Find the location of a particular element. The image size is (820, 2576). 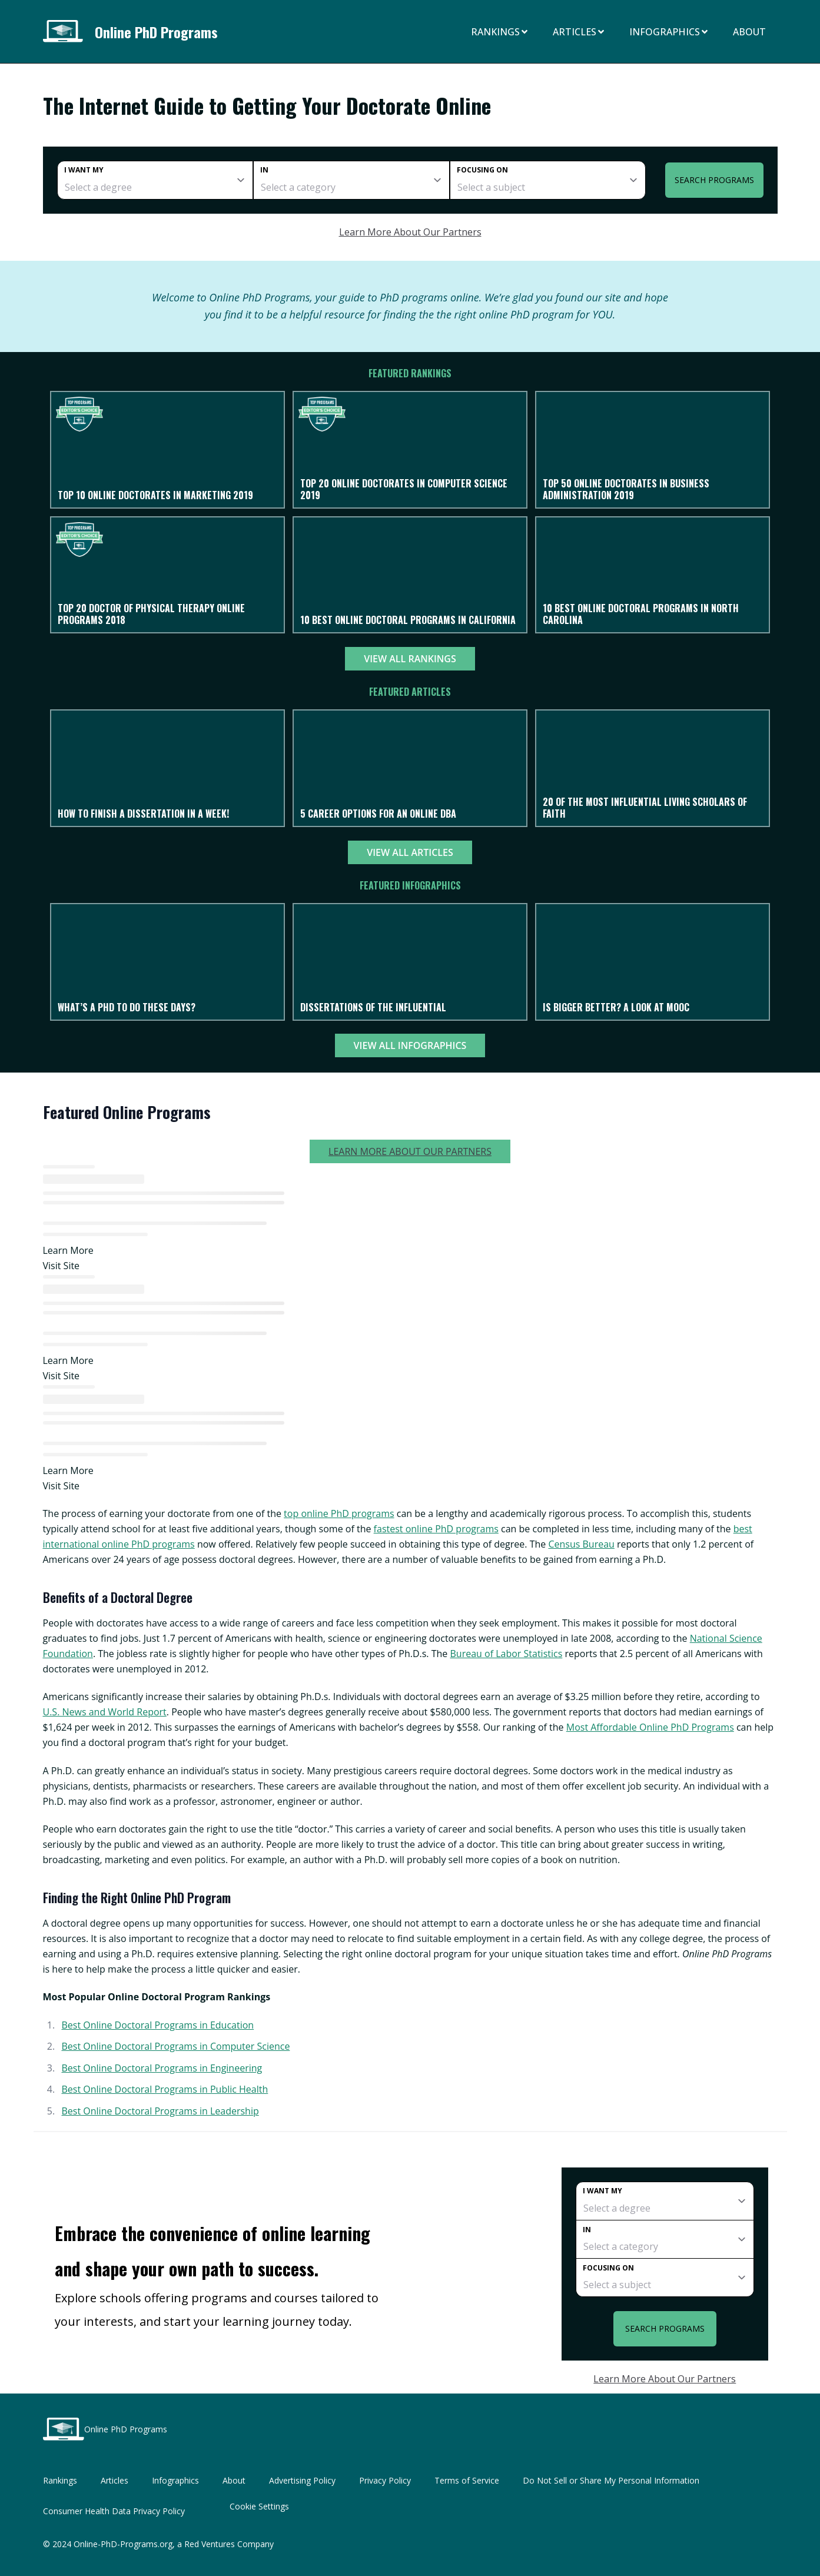

Best Online Doctoral Programs in Computer Science is located at coordinates (175, 2046).